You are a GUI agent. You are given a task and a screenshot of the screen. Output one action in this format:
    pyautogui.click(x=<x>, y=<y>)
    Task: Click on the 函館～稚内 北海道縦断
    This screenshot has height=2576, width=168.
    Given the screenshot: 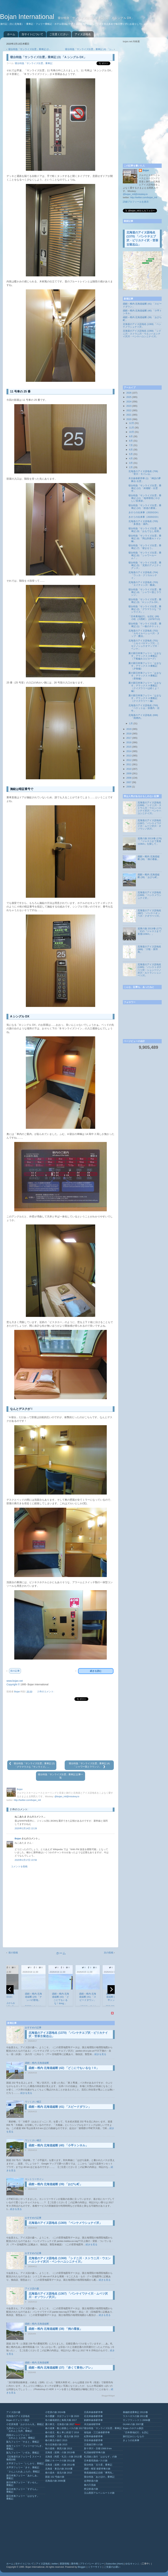 What is the action you would take?
    pyautogui.click(x=37, y=2063)
    